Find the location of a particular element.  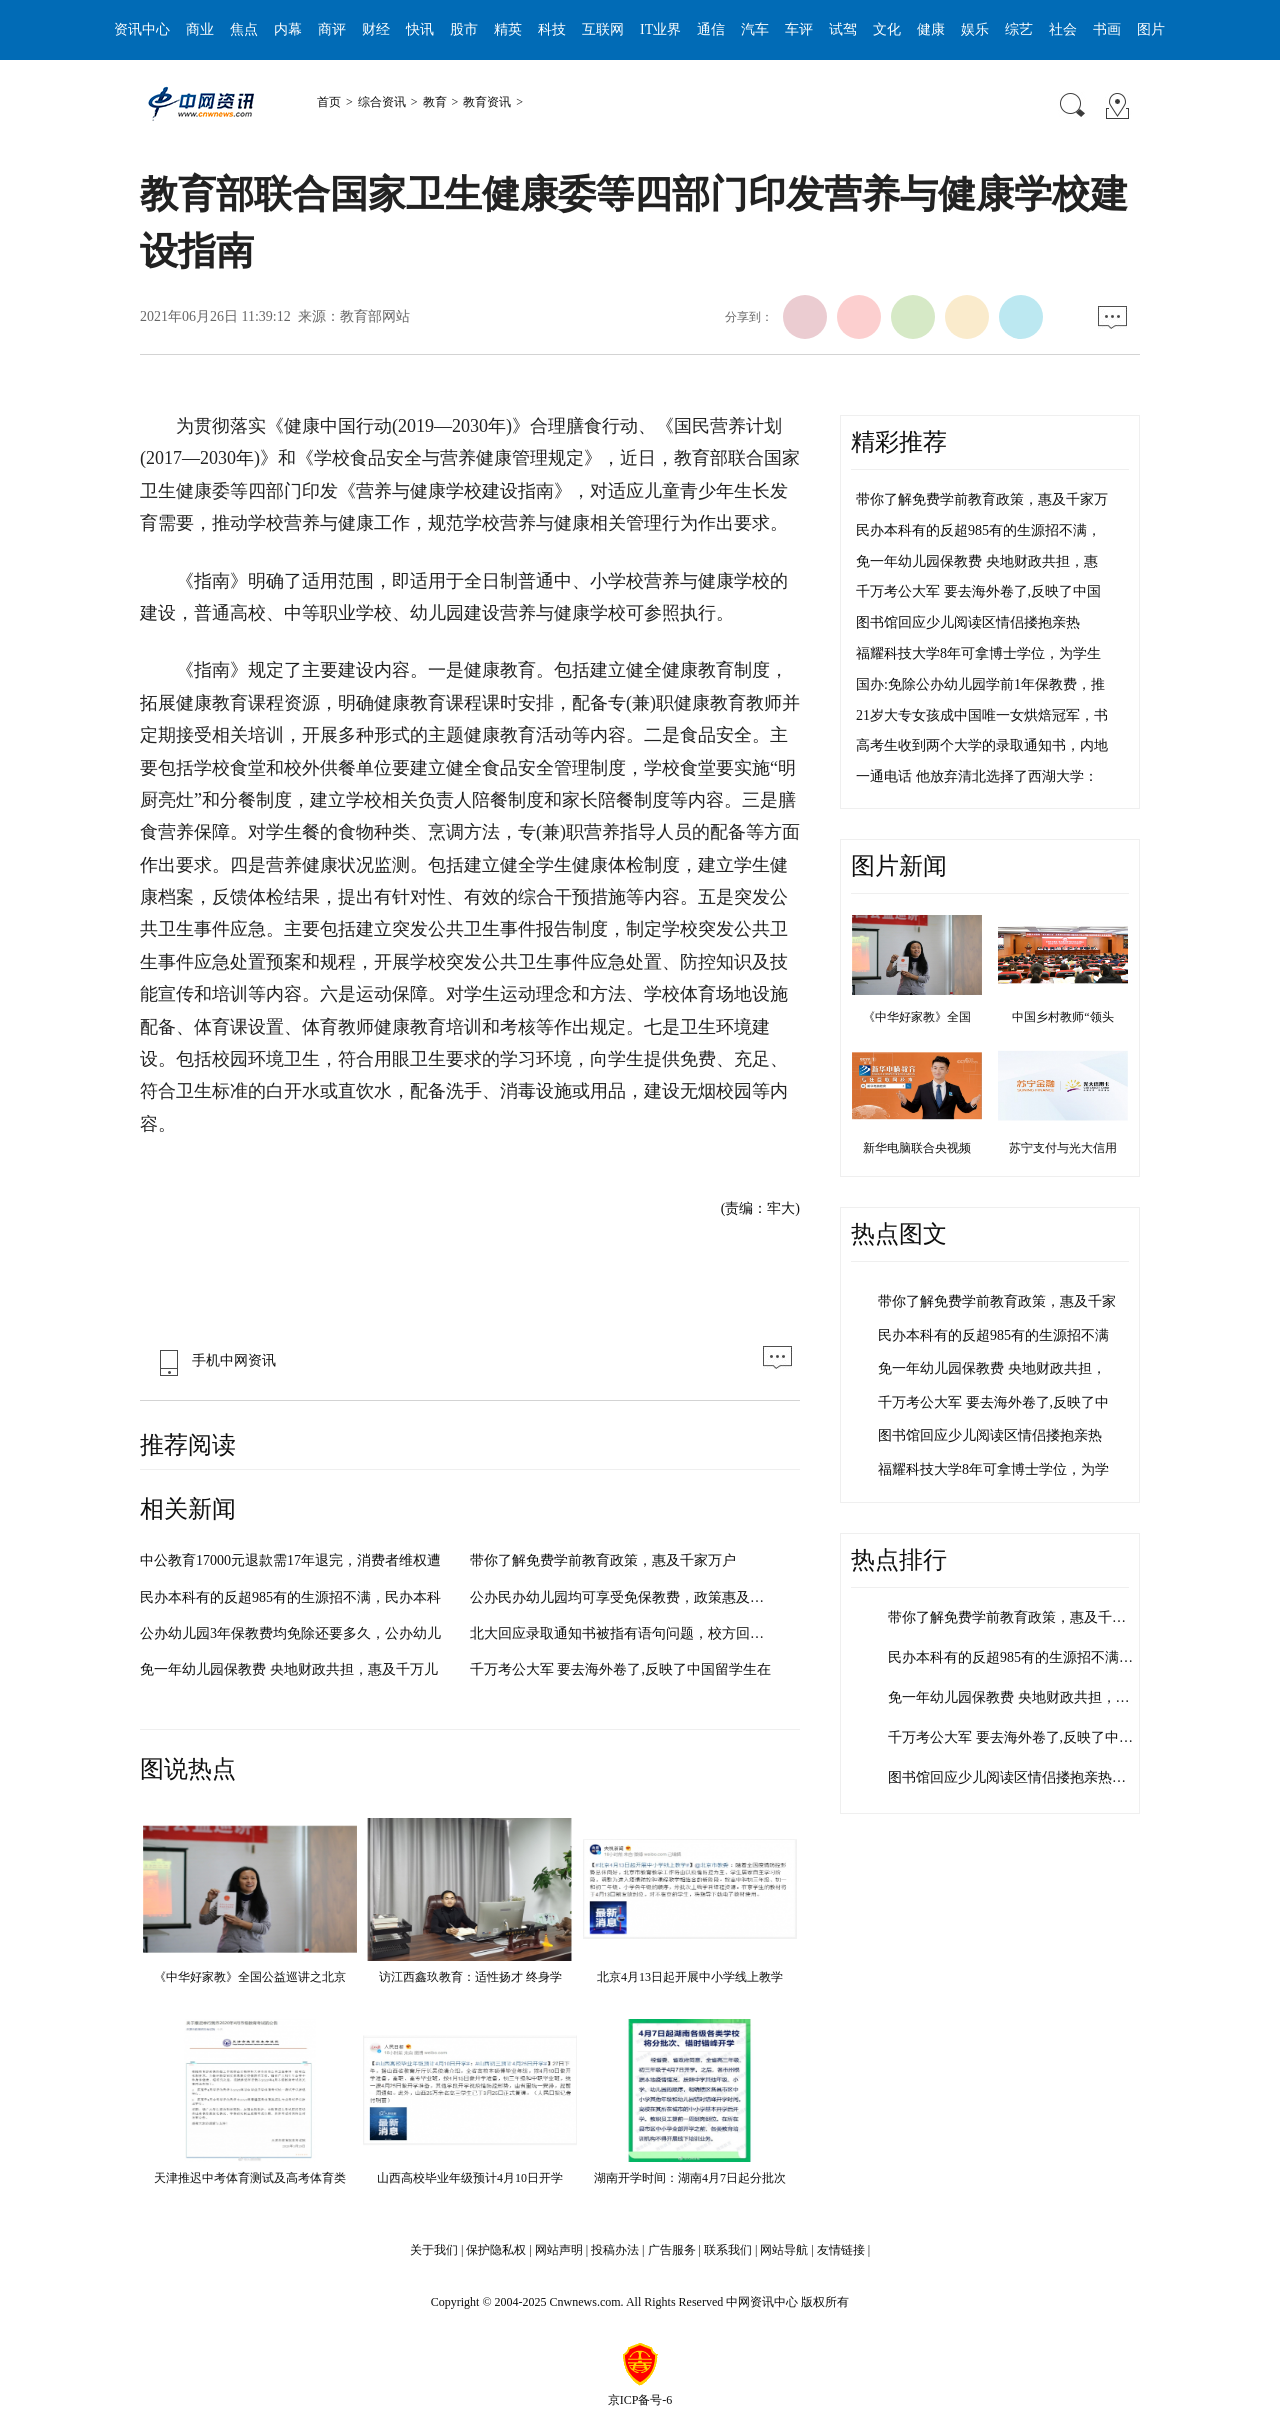

民办本科有的反超985有的生源招不满 is located at coordinates (993, 1335).